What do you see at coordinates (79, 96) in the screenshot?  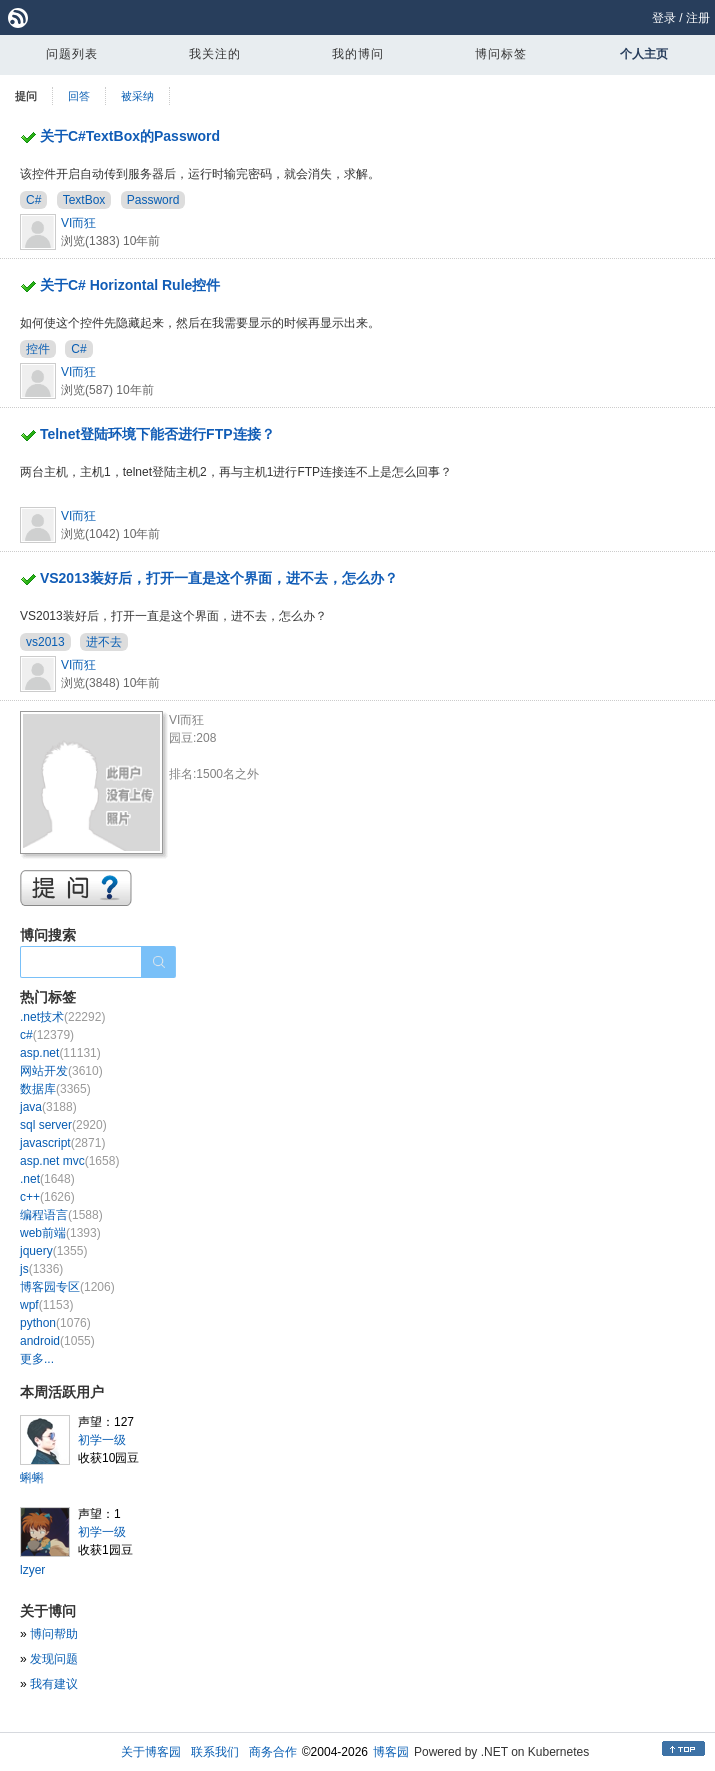 I see `回答` at bounding box center [79, 96].